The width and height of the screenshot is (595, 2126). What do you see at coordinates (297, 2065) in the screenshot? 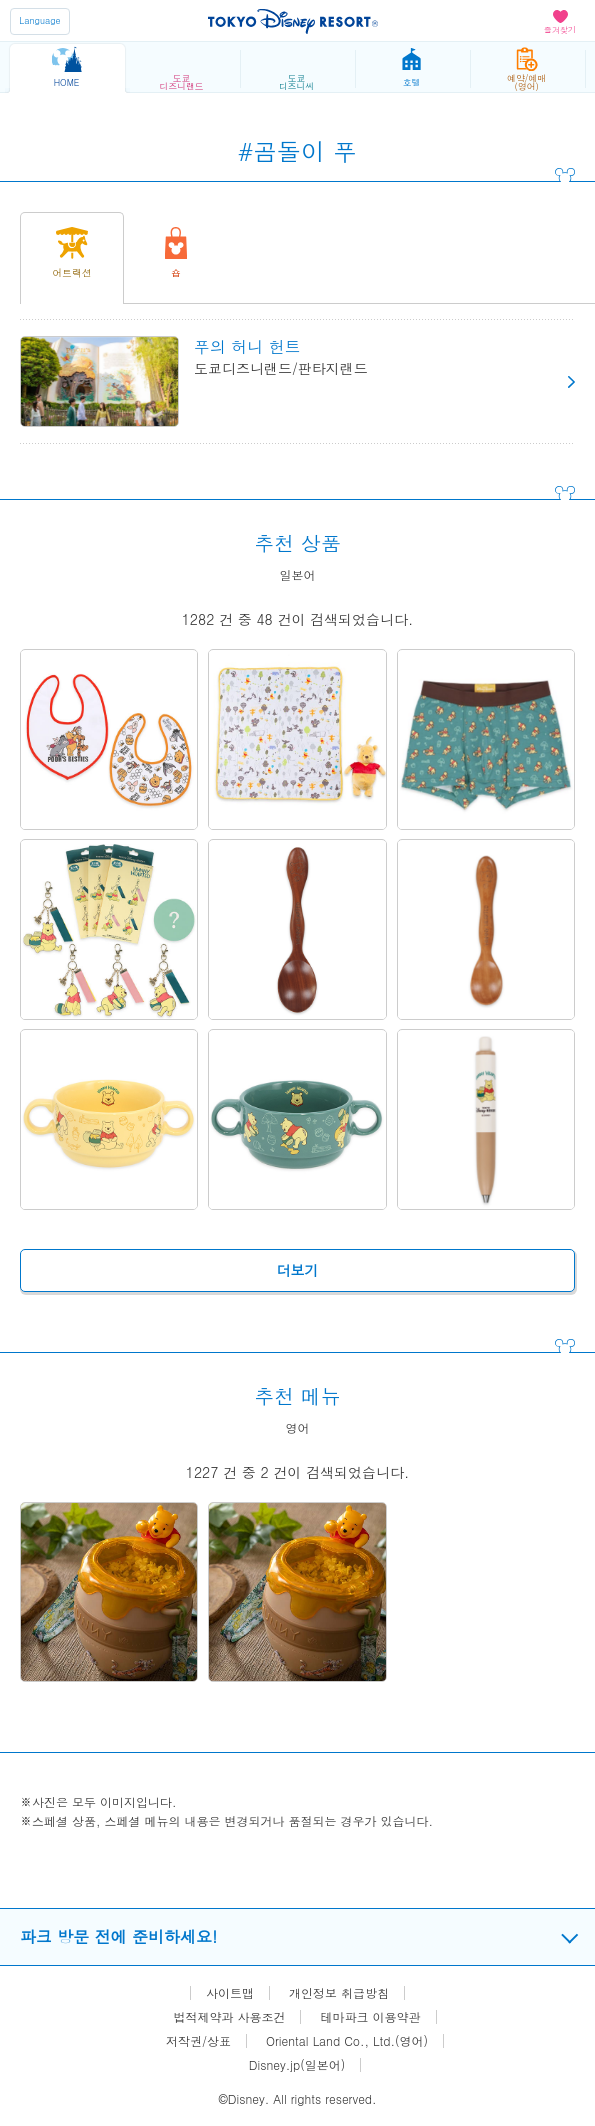
I see `Disney.jp(일본어)` at bounding box center [297, 2065].